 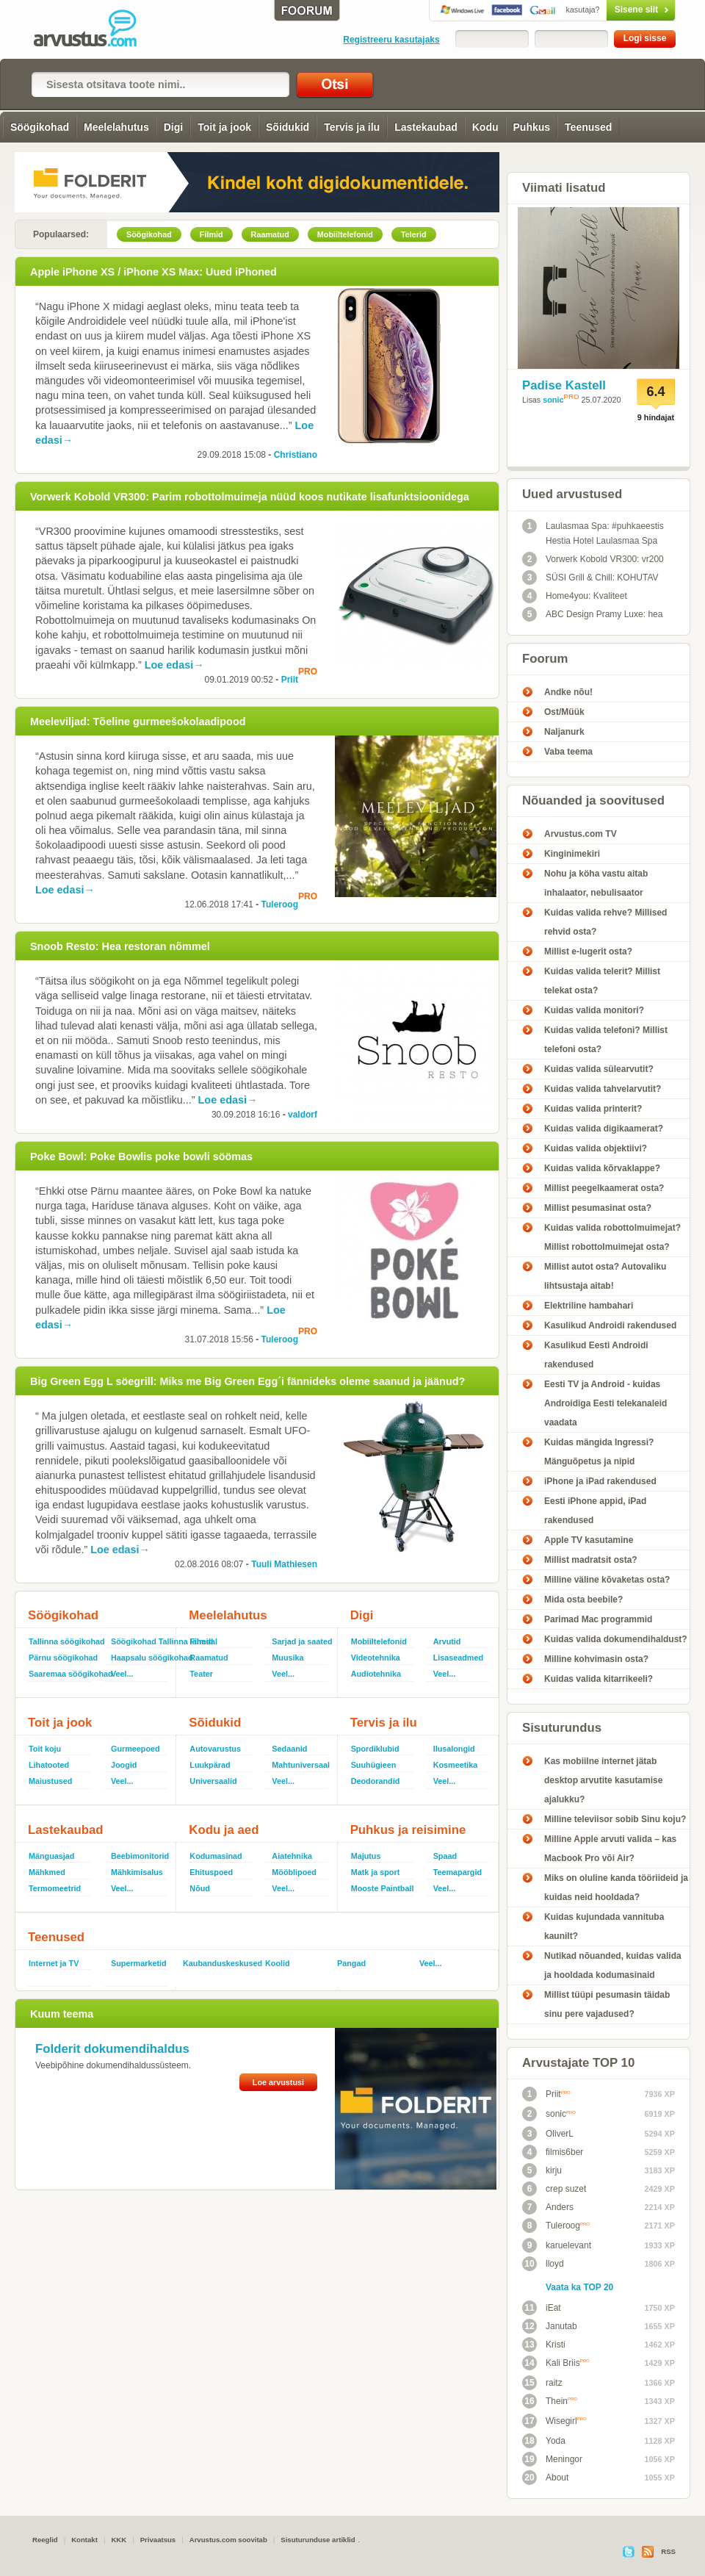 What do you see at coordinates (588, 1540) in the screenshot?
I see `Apple TV kasutamine` at bounding box center [588, 1540].